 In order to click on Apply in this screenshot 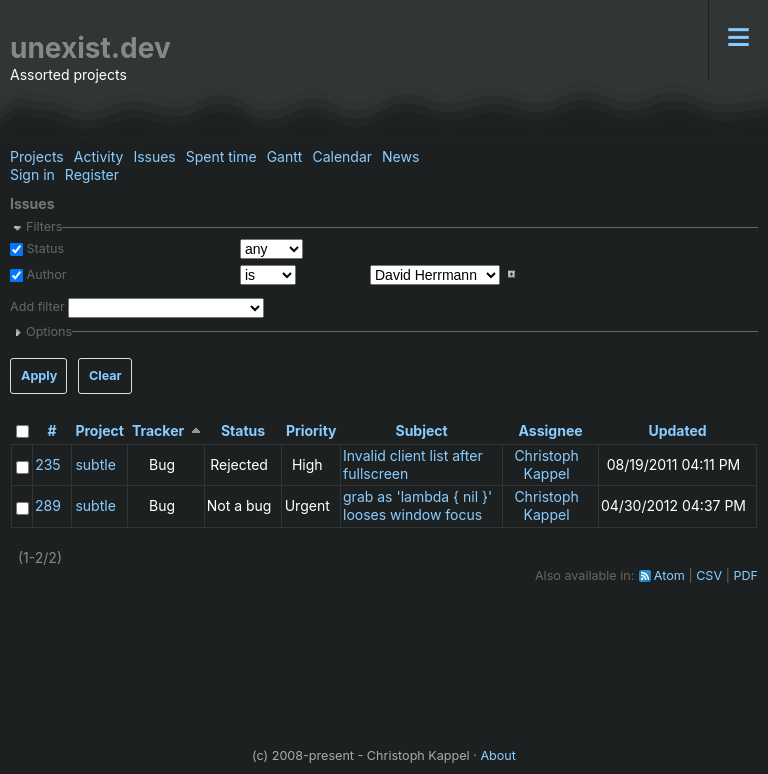, I will do `click(39, 375)`.